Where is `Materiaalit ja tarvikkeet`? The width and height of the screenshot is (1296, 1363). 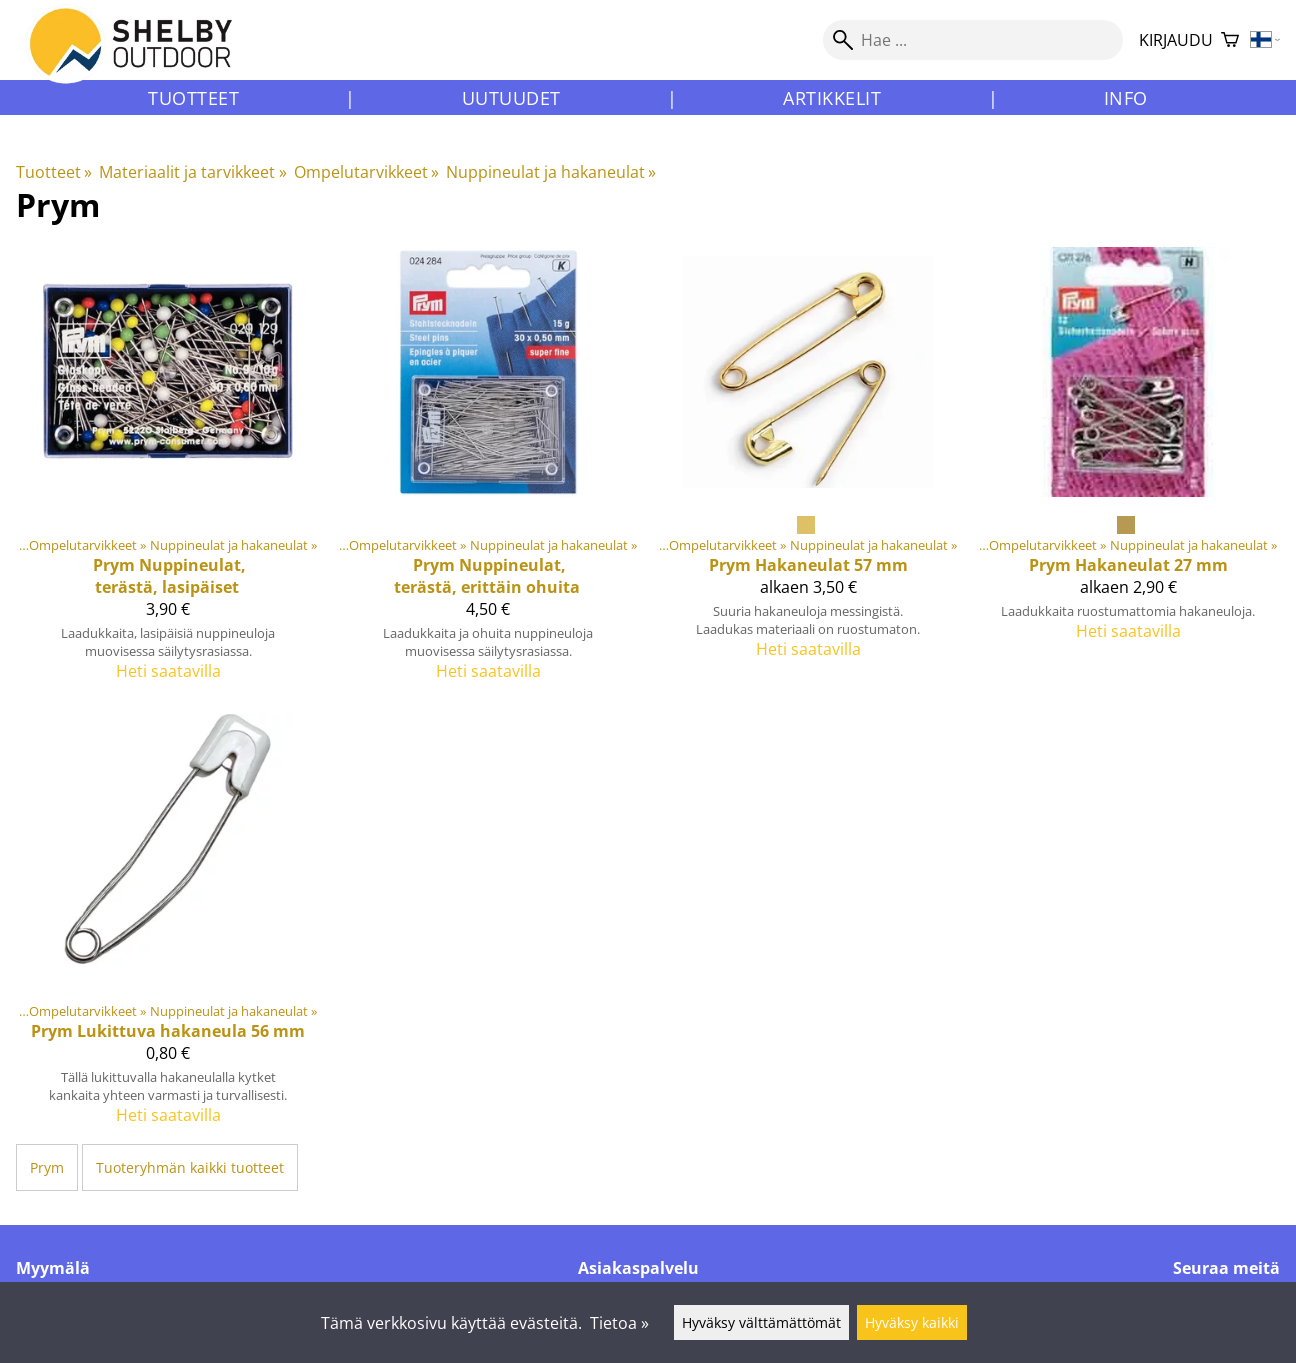 Materiaalit ja tarvikkeet is located at coordinates (192, 172).